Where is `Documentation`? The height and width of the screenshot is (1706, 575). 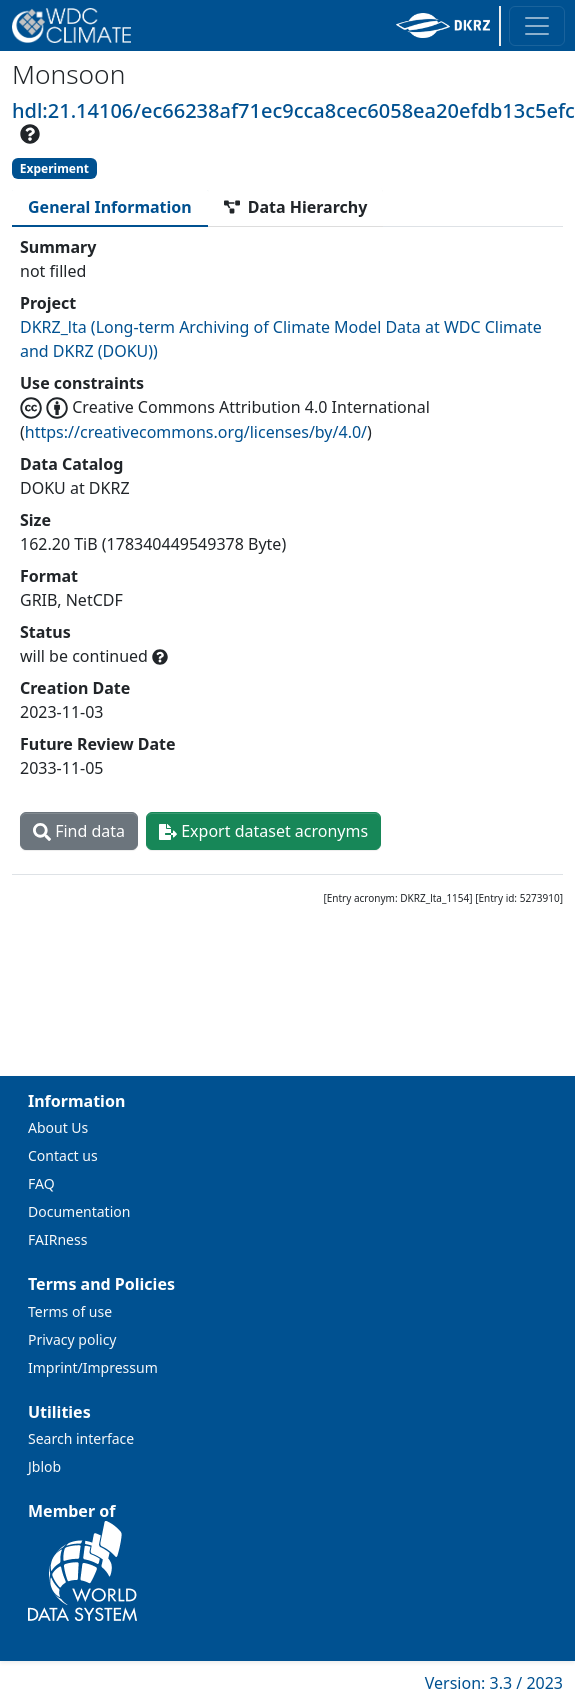 Documentation is located at coordinates (79, 1211).